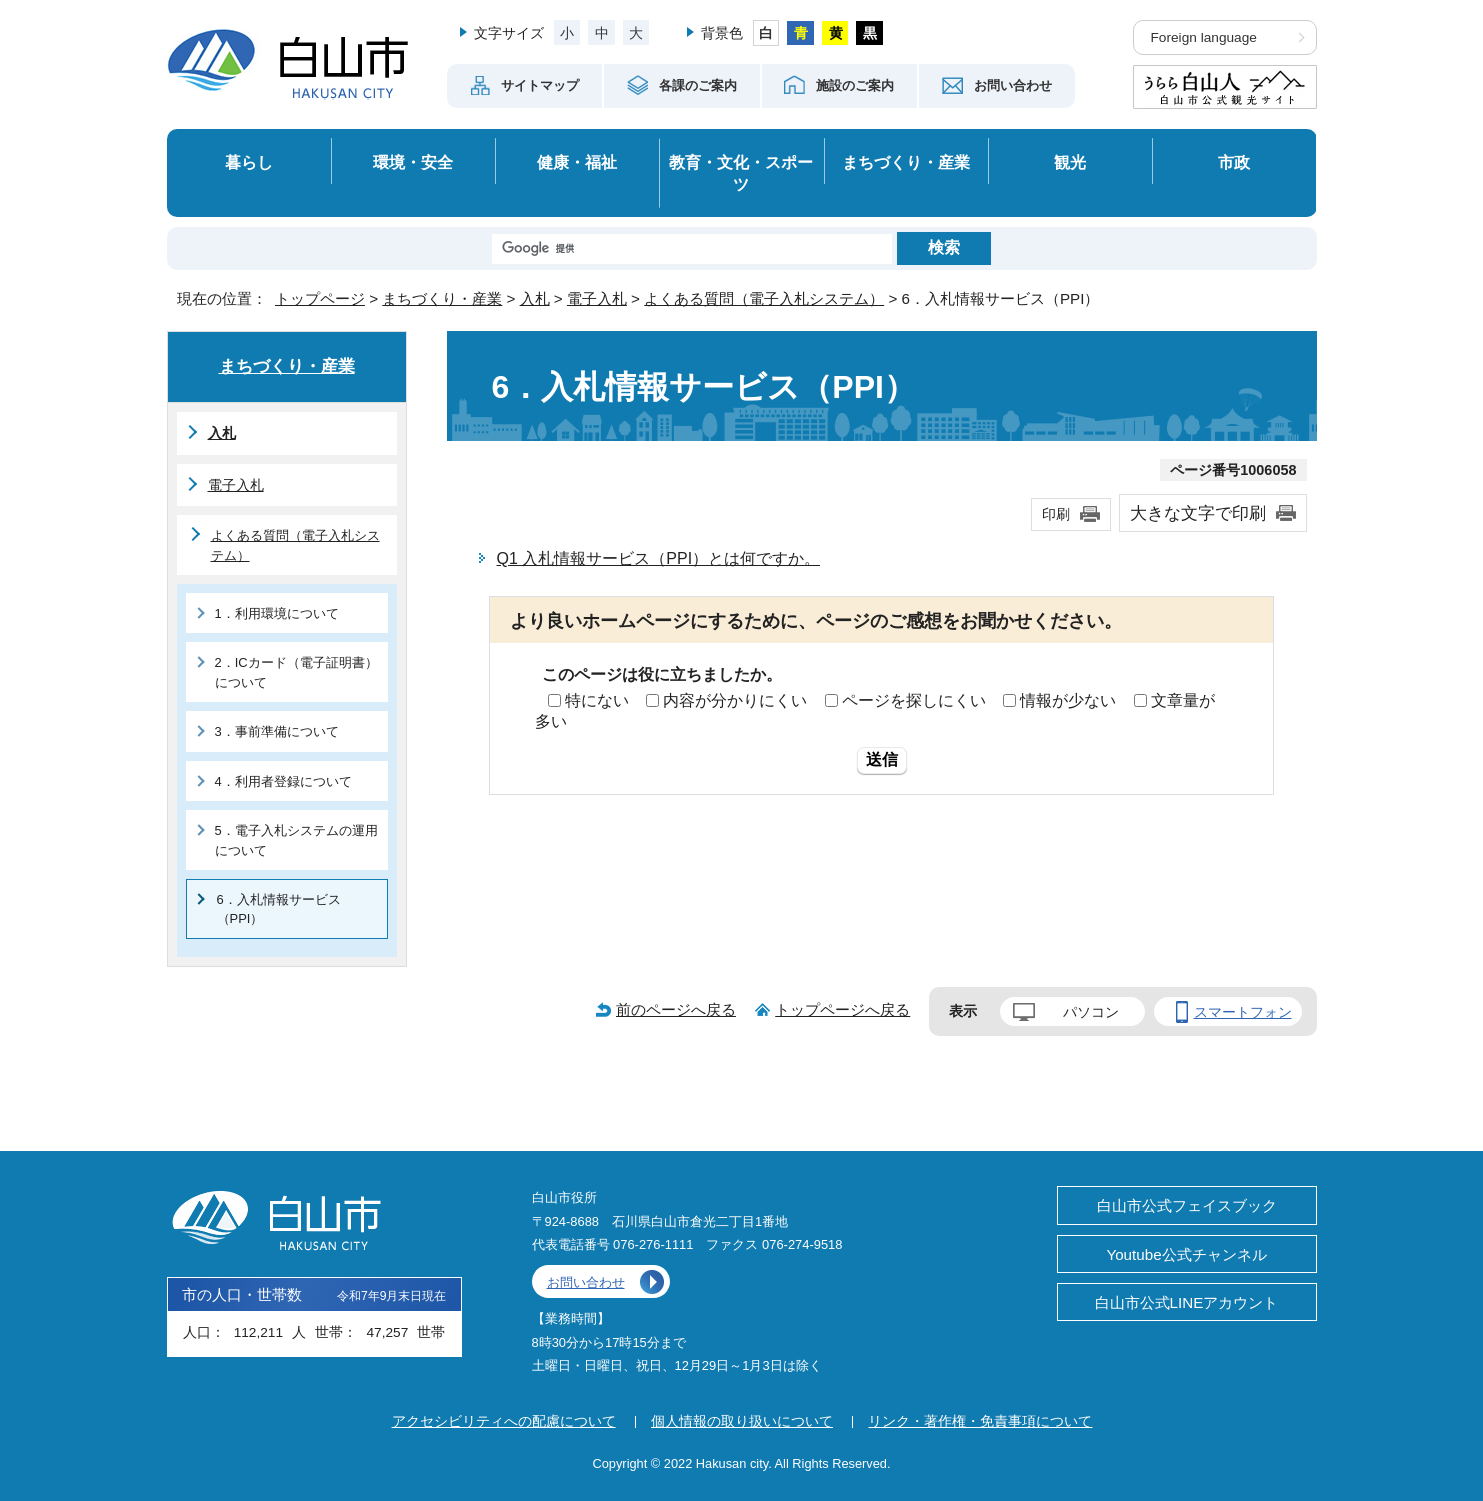  Describe the element at coordinates (914, 700) in the screenshot. I see `ページを探しにくい` at that location.